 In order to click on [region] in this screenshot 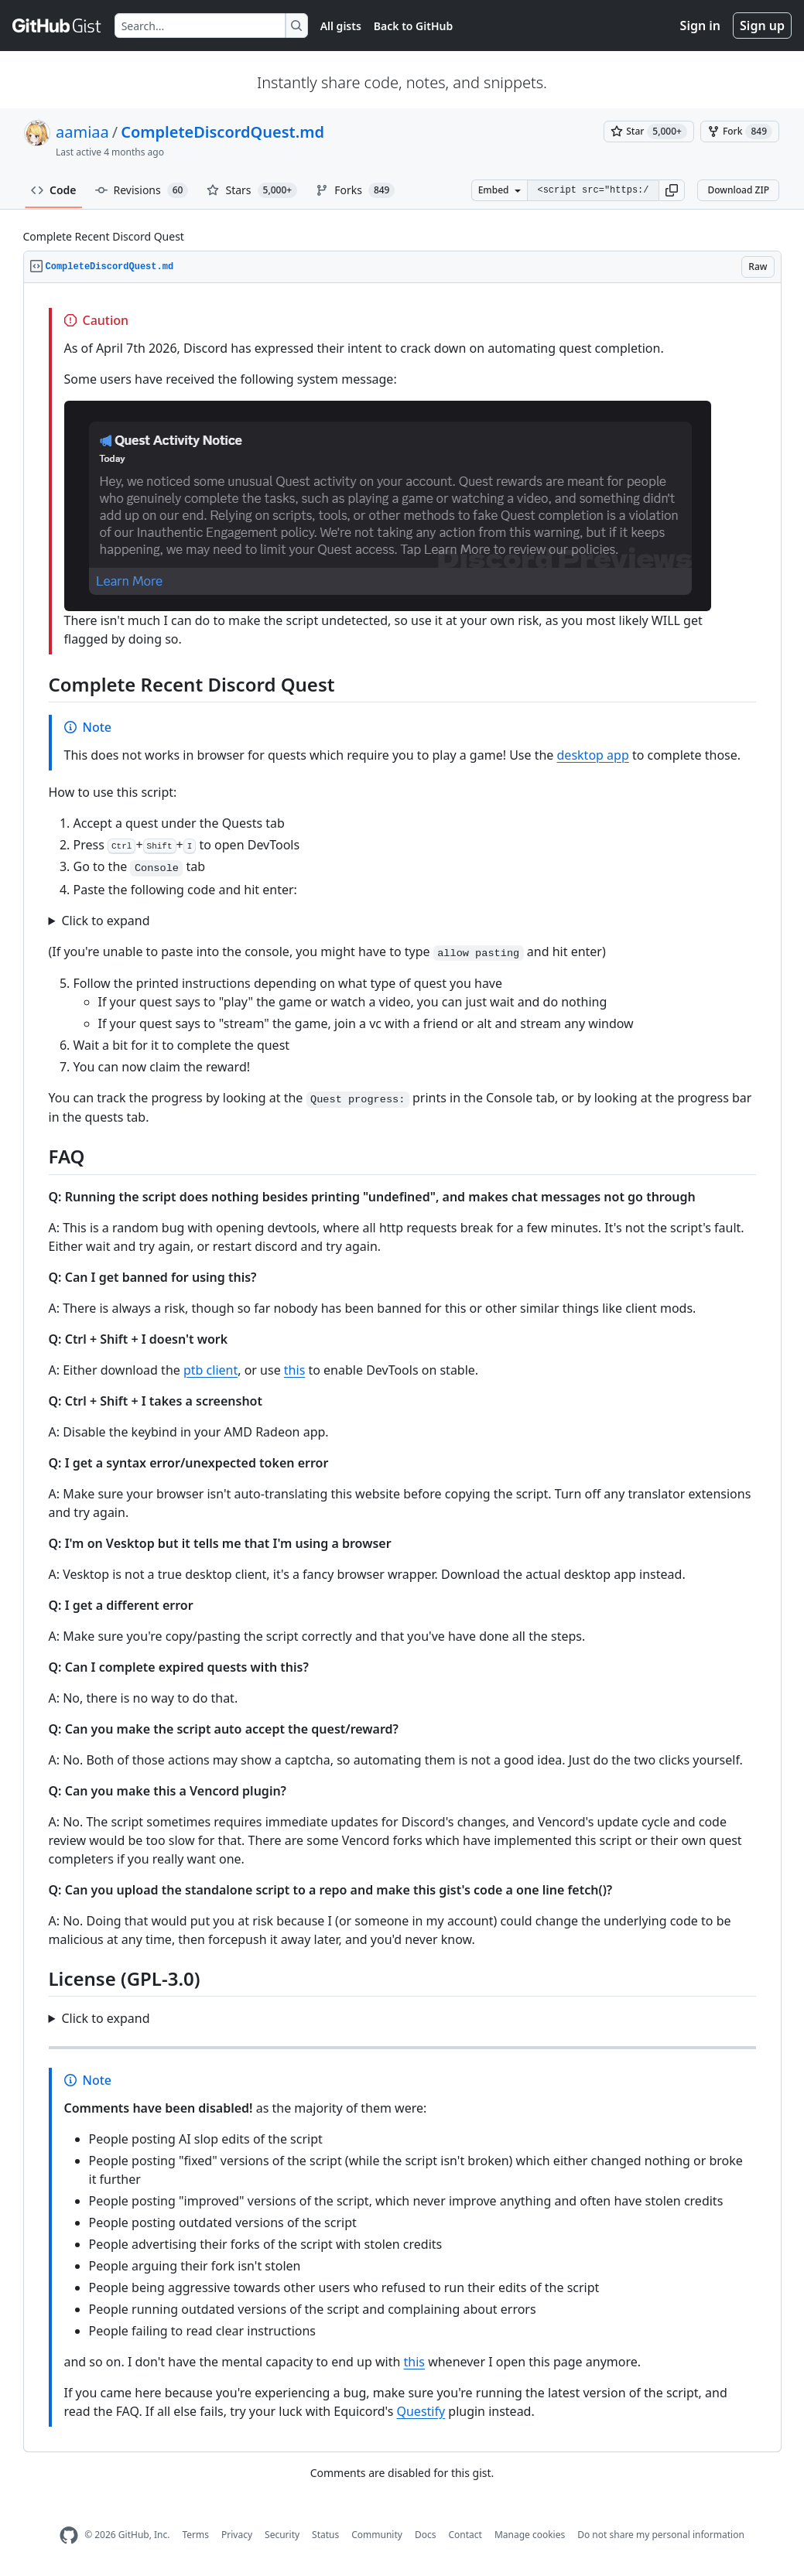, I will do `click(402, 1367)`.